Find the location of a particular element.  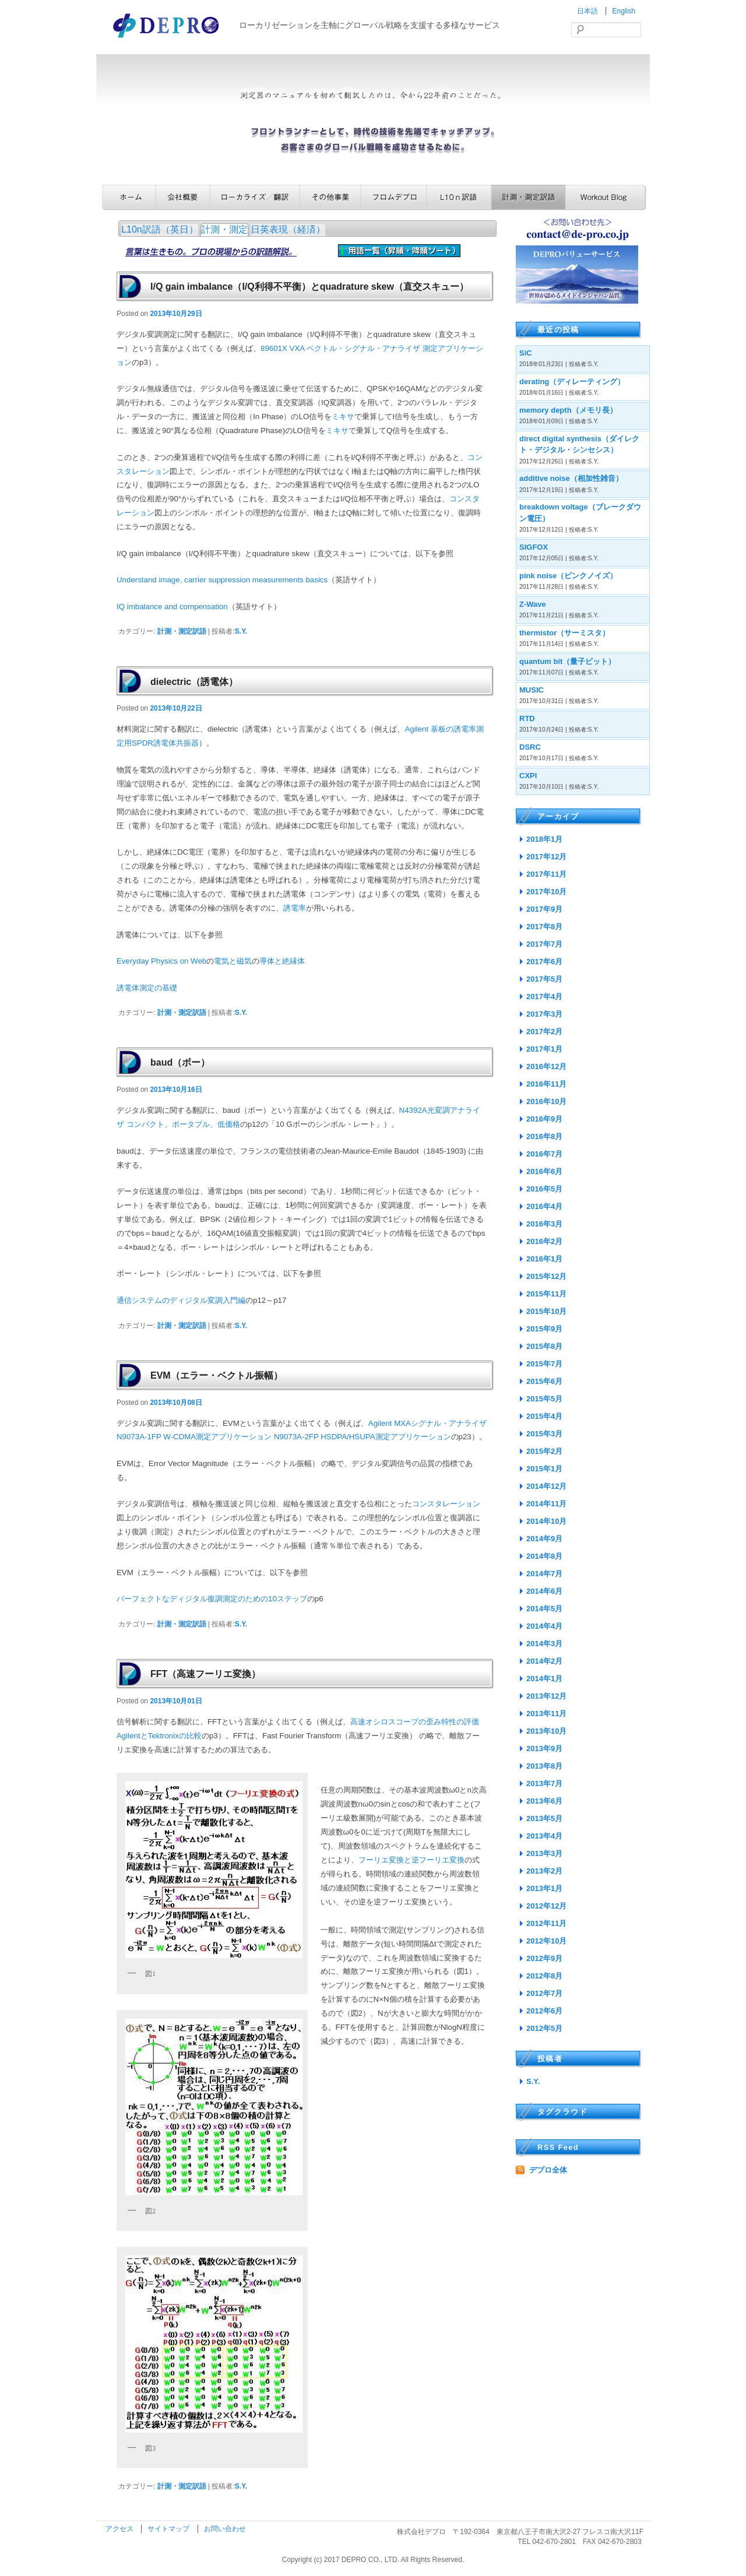

FFT（高速フーリエ変換） is located at coordinates (205, 1674).